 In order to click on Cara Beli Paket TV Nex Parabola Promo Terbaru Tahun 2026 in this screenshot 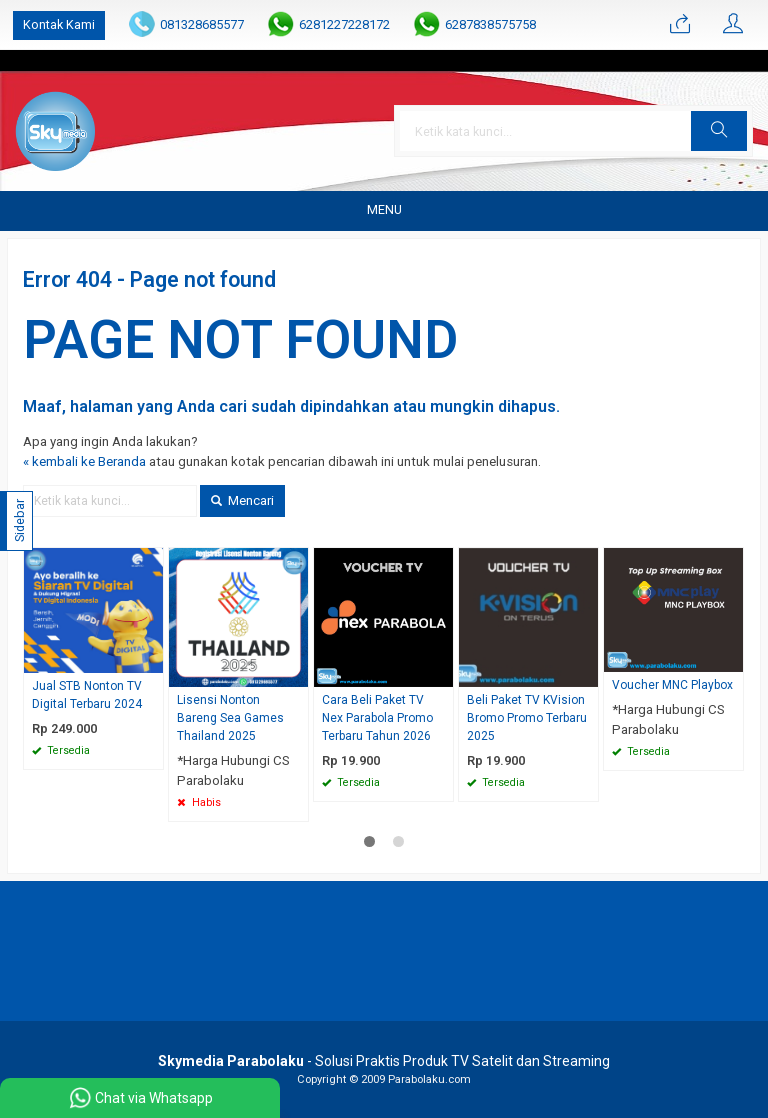, I will do `click(377, 718)`.